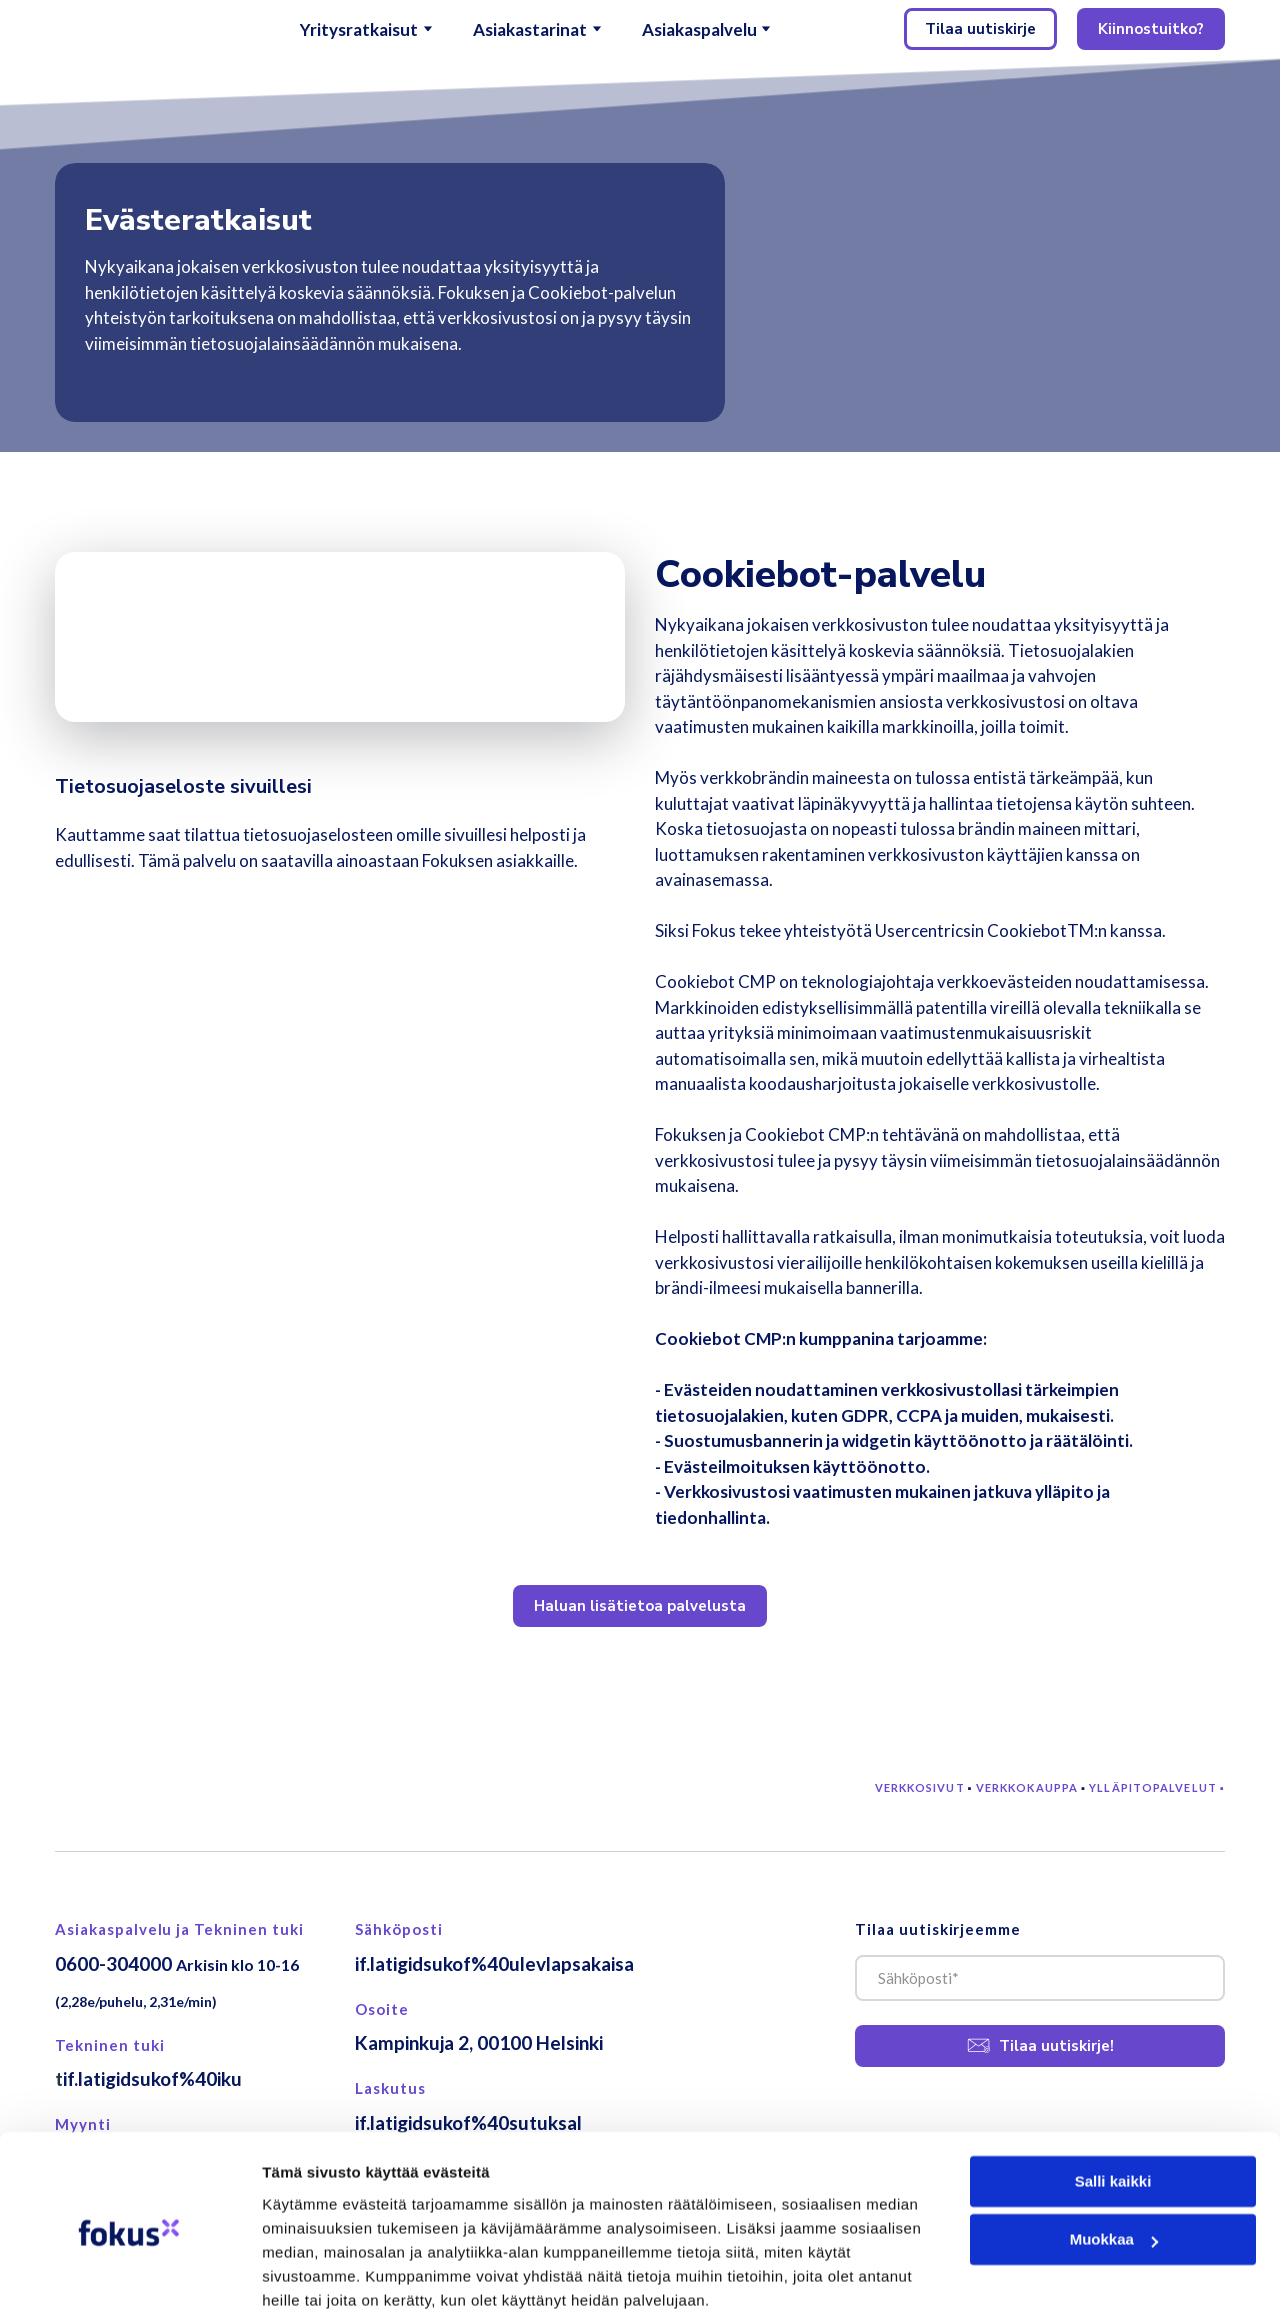 The height and width of the screenshot is (2324, 1280). What do you see at coordinates (129, 2285) in the screenshot?
I see `[Cookiebot tekijä Usercentrics - avautuu uudessa ikkunassa]` at bounding box center [129, 2285].